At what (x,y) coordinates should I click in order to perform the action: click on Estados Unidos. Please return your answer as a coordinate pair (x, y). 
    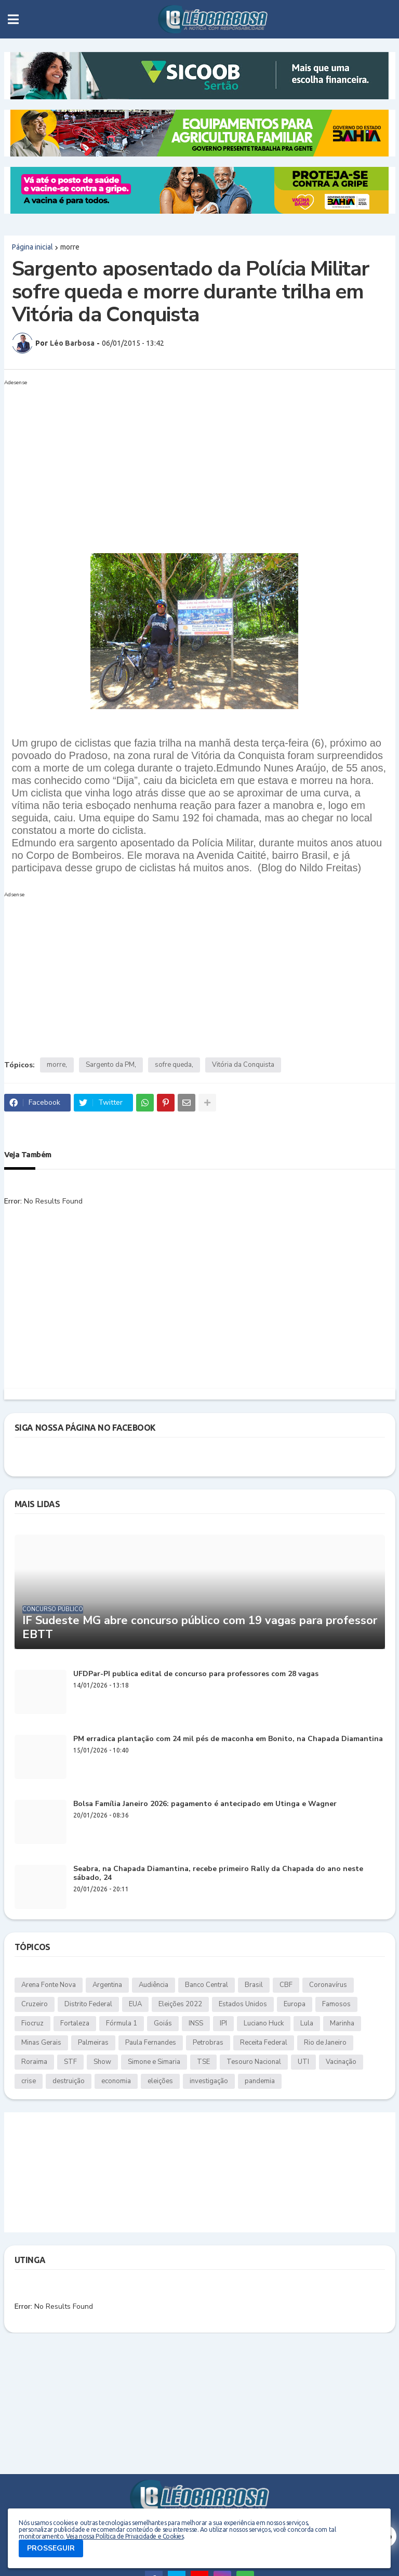
    Looking at the image, I should click on (243, 2004).